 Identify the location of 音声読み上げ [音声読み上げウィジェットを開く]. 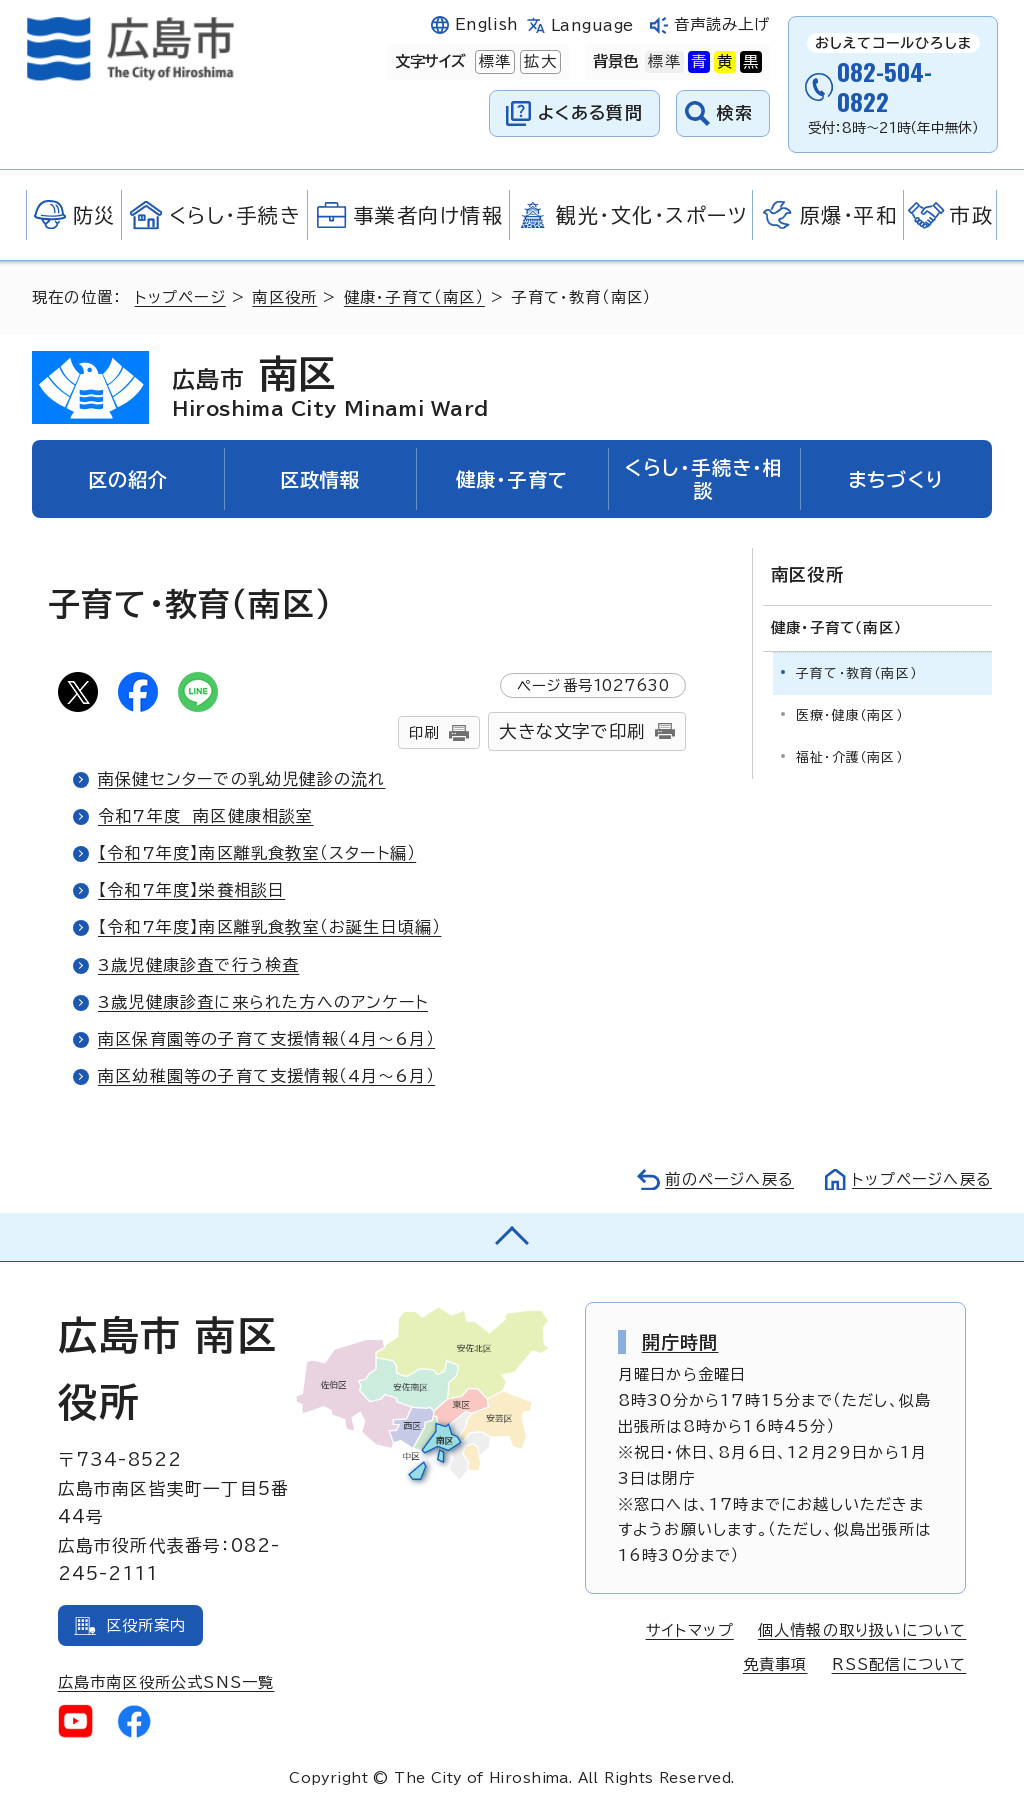
(722, 24).